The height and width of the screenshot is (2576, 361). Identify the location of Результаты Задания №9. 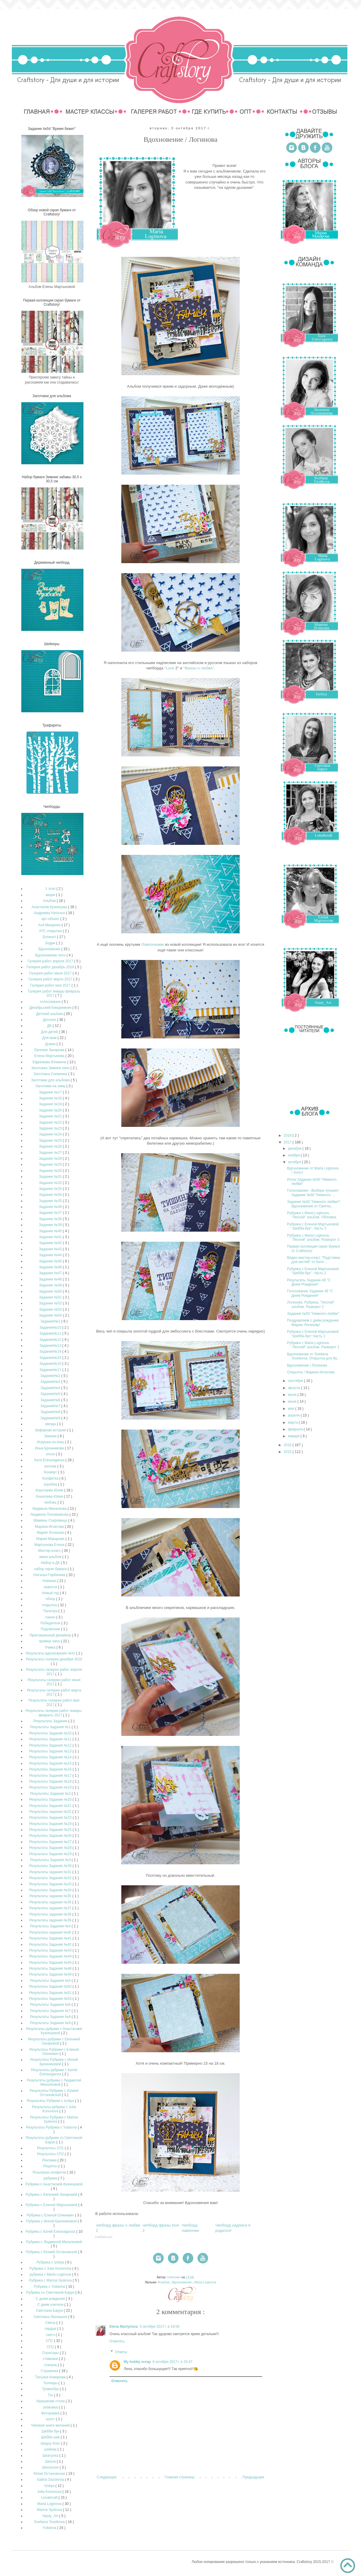
(51, 2023).